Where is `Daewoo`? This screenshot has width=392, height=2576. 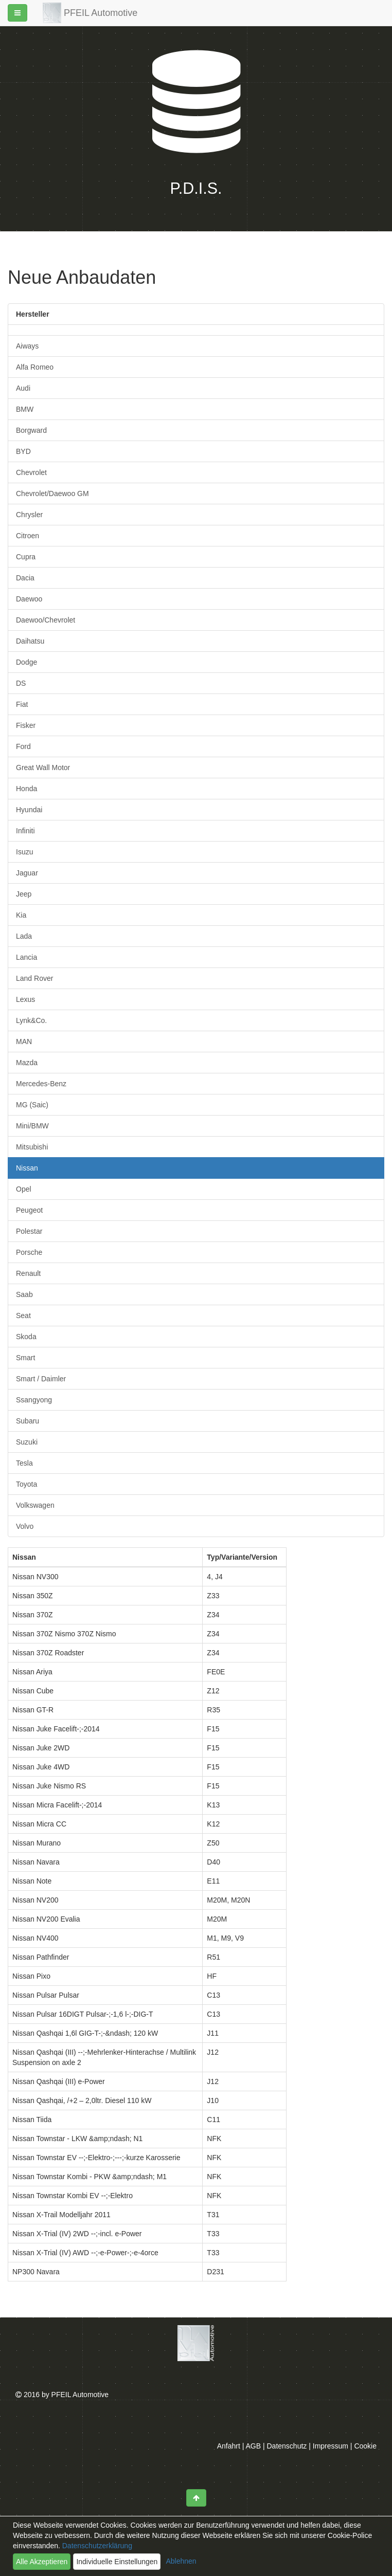 Daewoo is located at coordinates (29, 599).